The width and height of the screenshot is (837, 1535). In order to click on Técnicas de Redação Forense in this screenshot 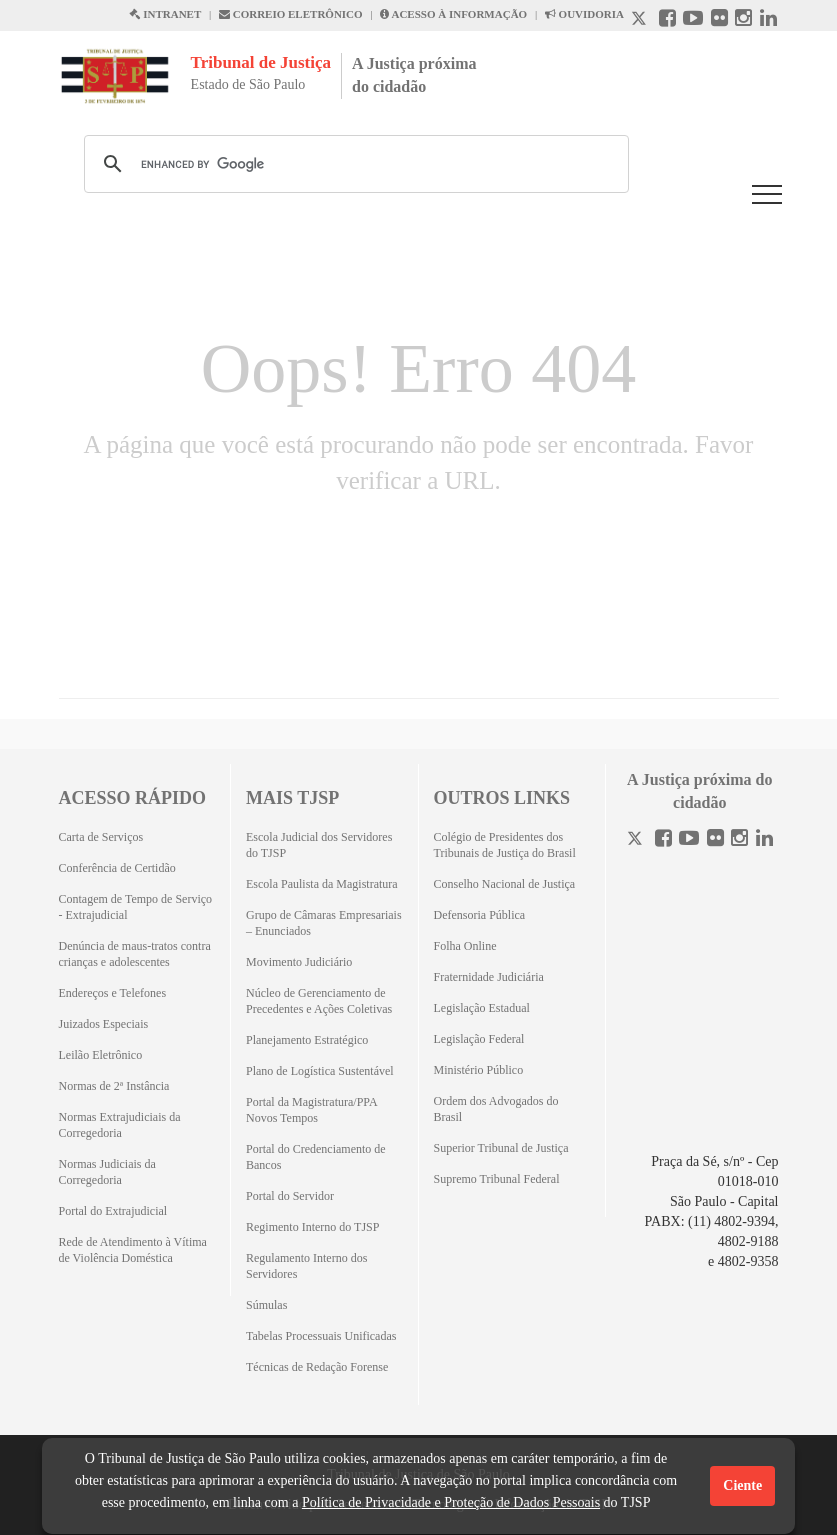, I will do `click(317, 1367)`.